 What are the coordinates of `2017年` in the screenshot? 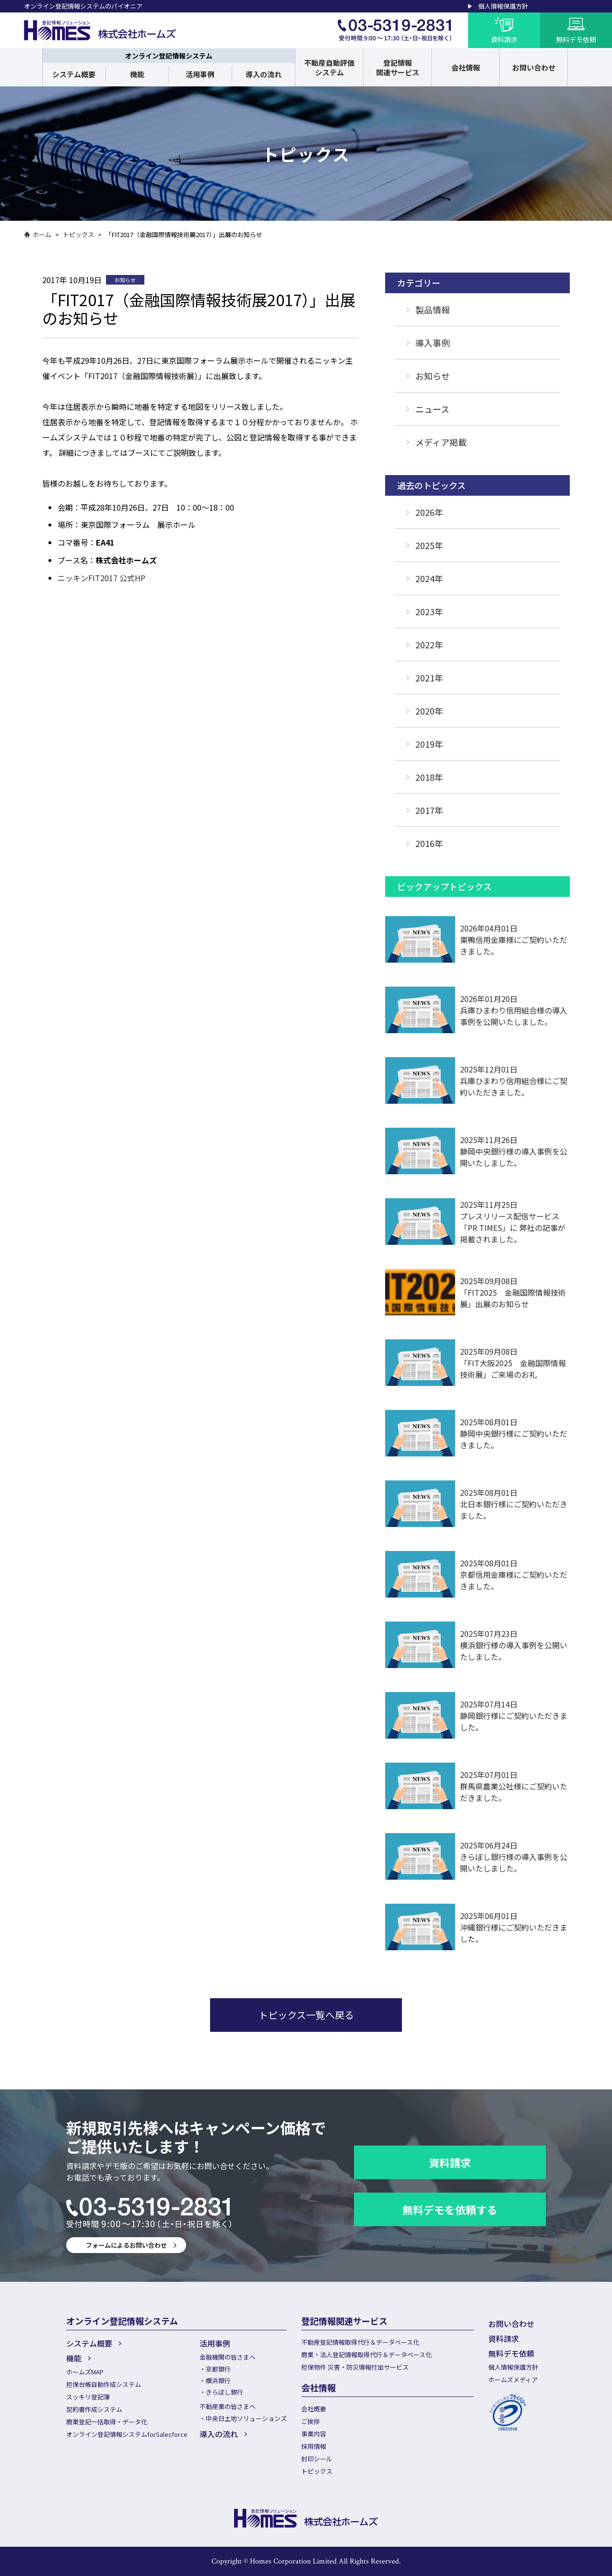 It's located at (429, 810).